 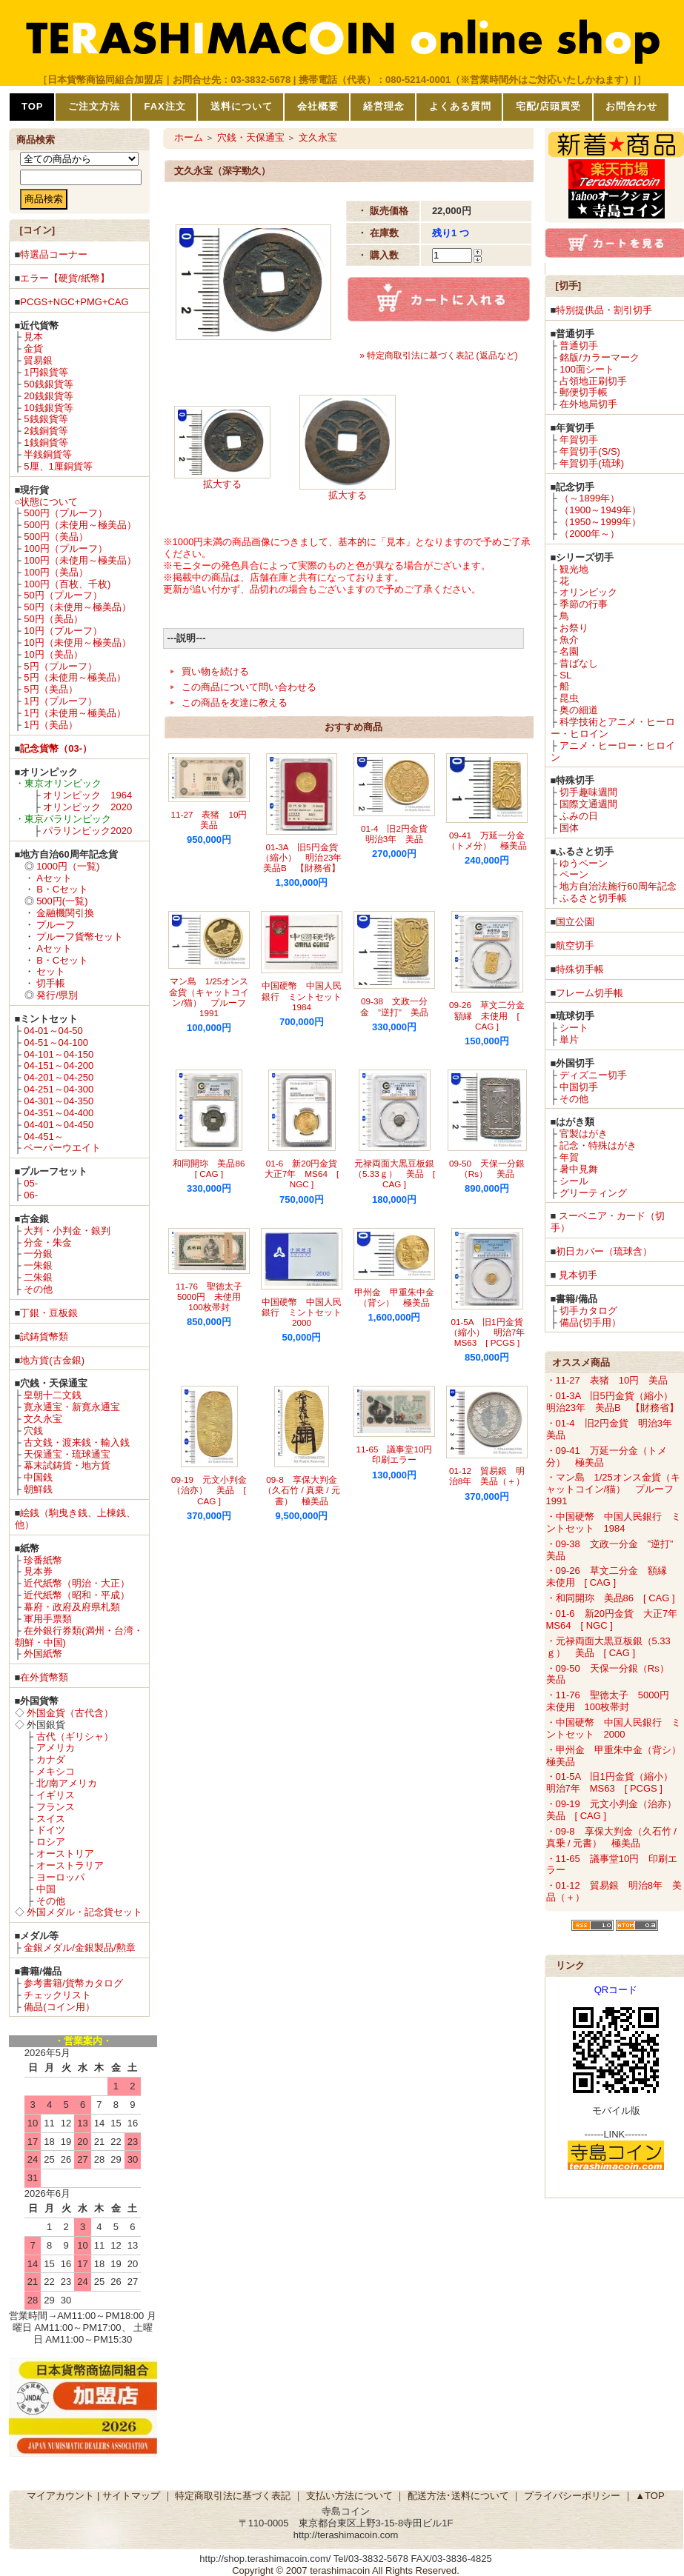 What do you see at coordinates (57, 1995) in the screenshot?
I see `チェックリスト` at bounding box center [57, 1995].